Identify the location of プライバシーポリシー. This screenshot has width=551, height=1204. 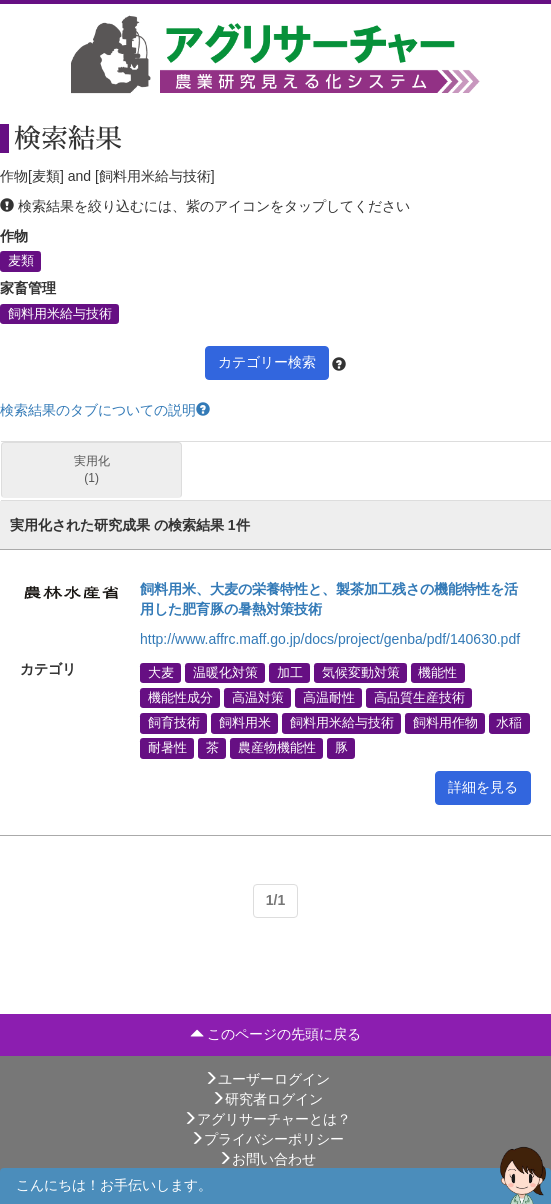
(267, 1139).